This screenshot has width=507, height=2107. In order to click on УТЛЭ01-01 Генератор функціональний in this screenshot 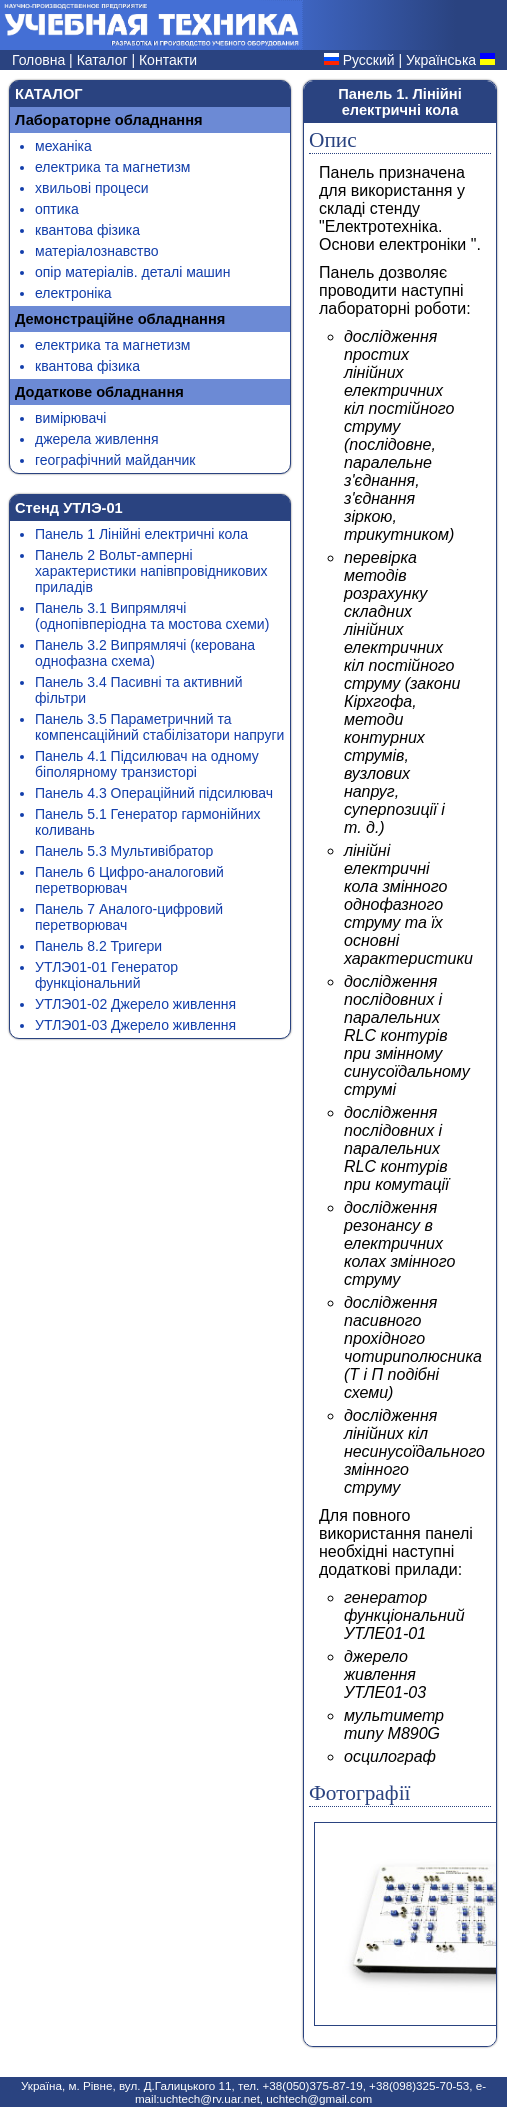, I will do `click(106, 975)`.